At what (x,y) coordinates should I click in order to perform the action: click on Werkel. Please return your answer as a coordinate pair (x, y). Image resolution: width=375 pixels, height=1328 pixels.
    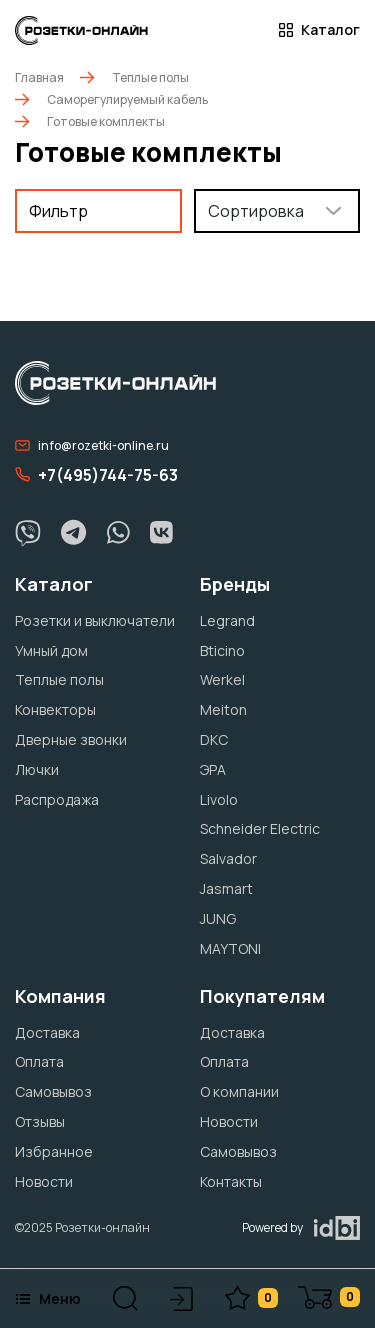
    Looking at the image, I should click on (222, 679).